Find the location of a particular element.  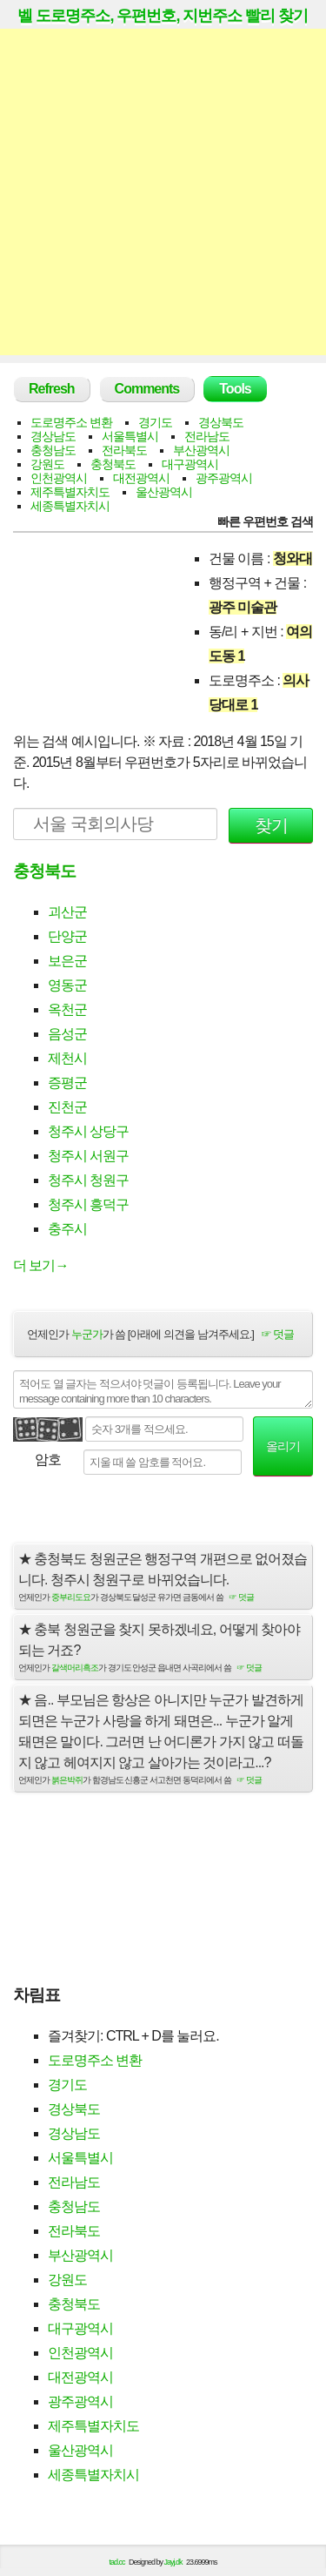

증평군 is located at coordinates (67, 1082).